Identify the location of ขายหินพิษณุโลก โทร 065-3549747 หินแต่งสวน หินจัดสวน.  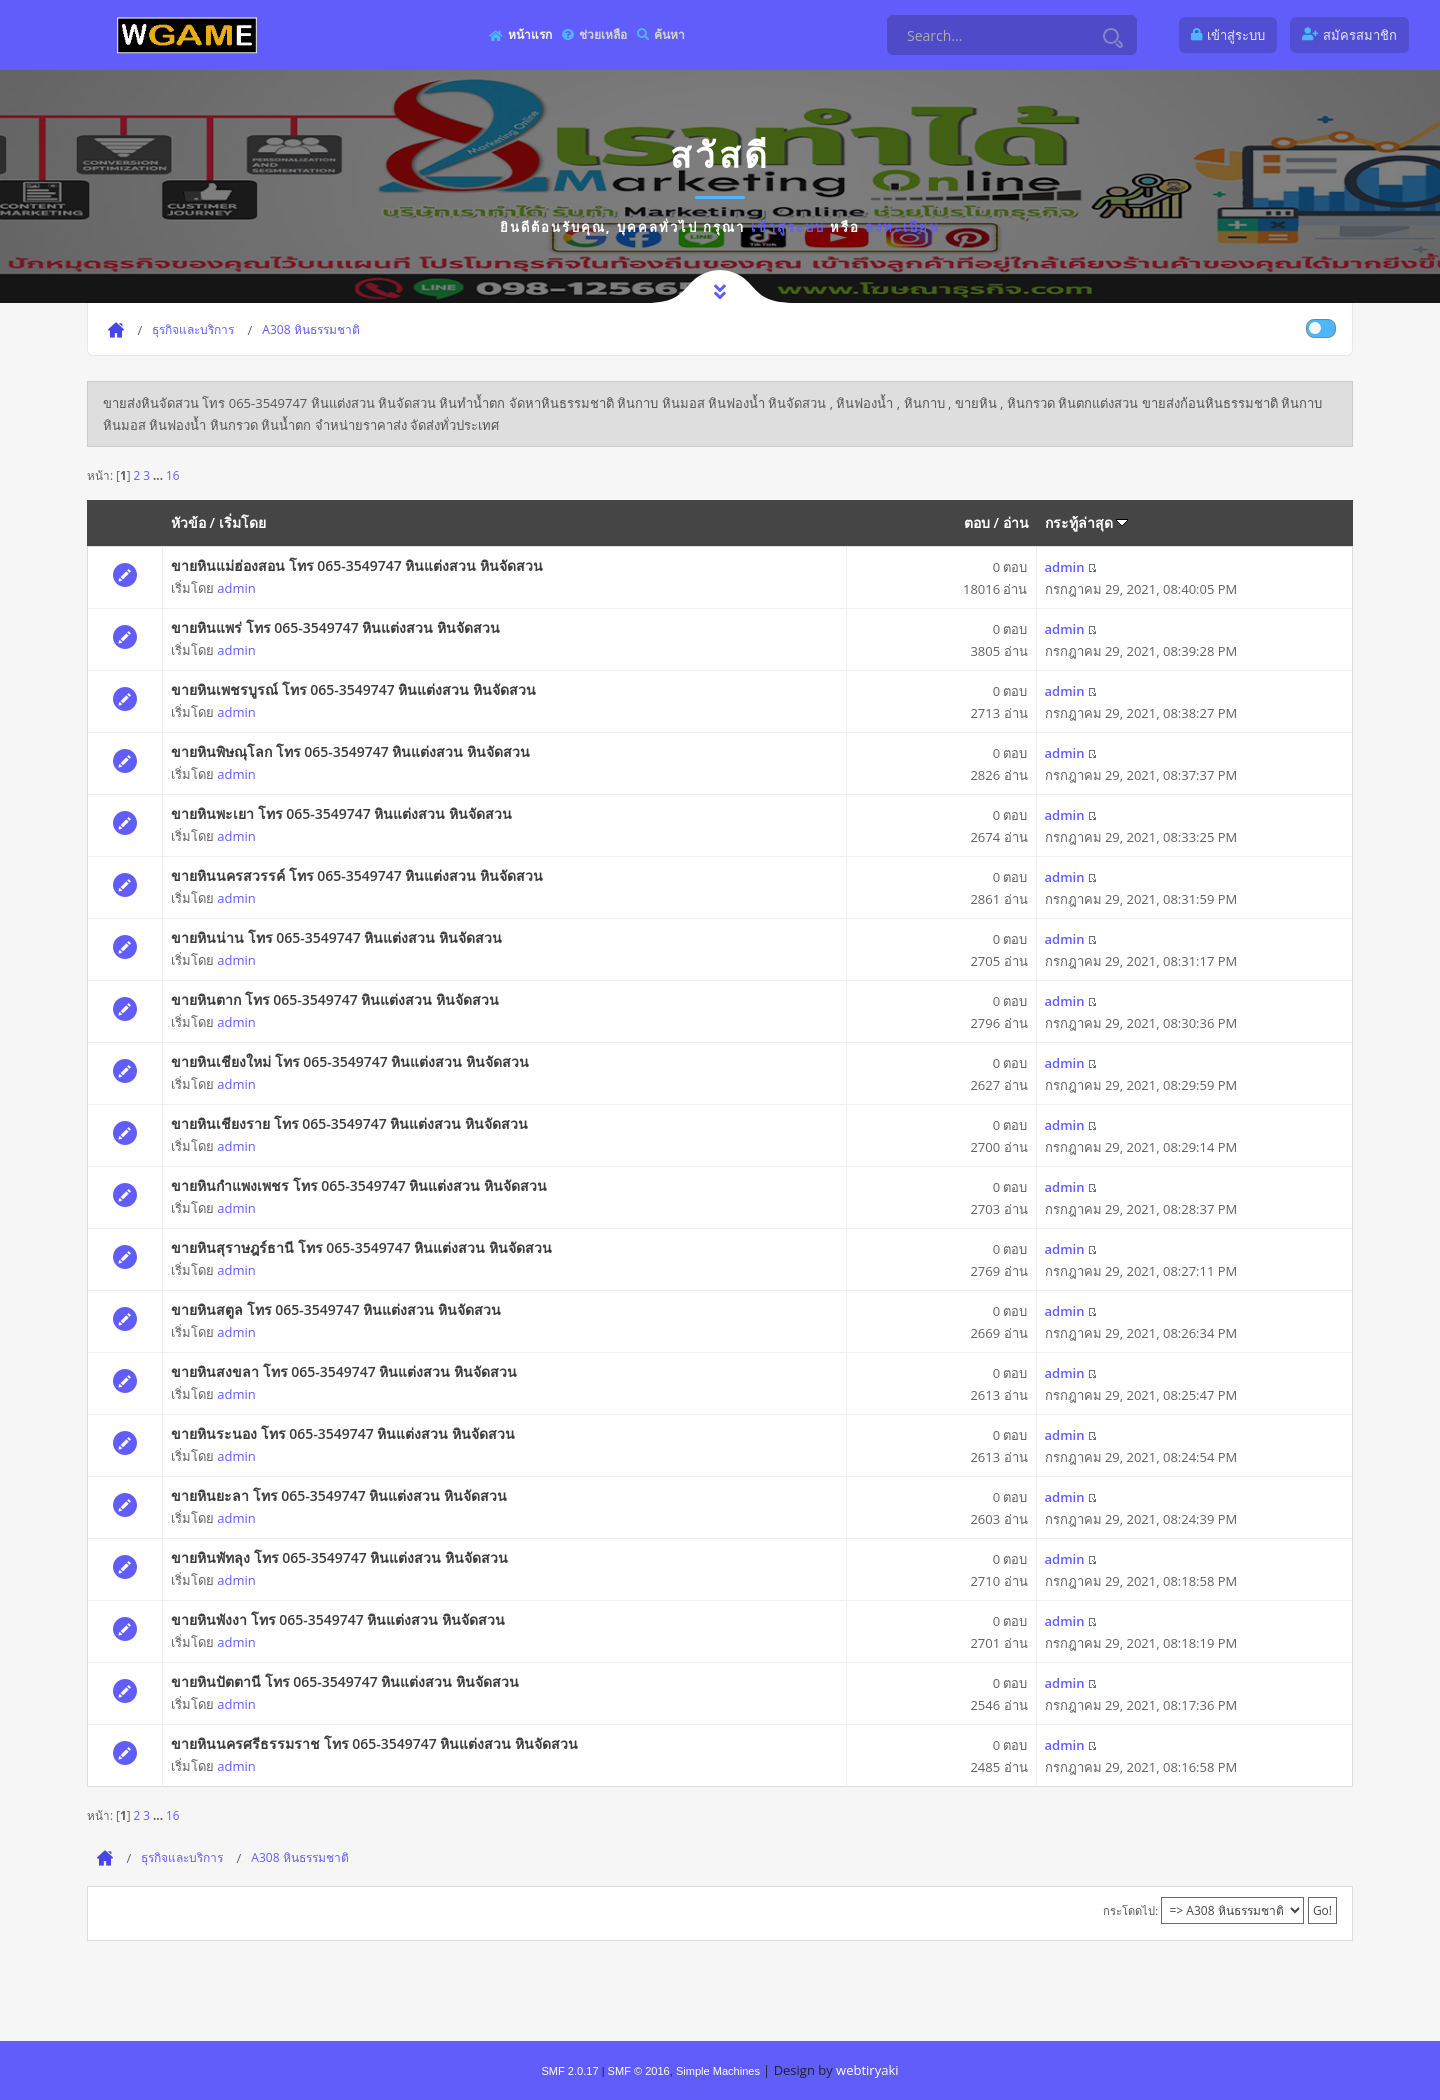
(350, 751).